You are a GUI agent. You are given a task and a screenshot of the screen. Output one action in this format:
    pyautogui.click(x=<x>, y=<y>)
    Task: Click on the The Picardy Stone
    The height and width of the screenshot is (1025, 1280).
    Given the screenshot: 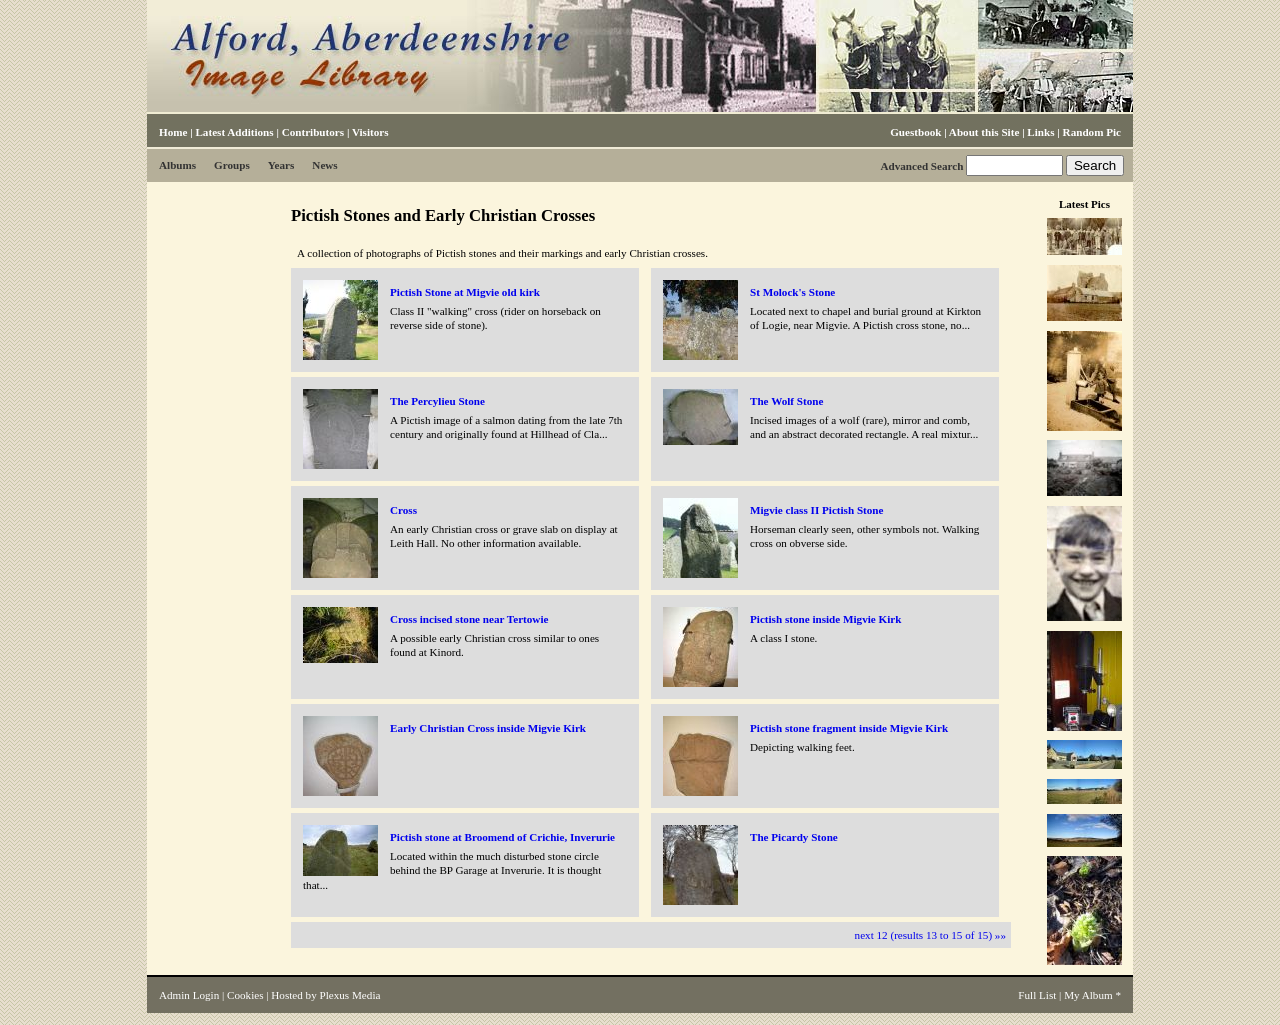 What is the action you would take?
    pyautogui.click(x=794, y=837)
    